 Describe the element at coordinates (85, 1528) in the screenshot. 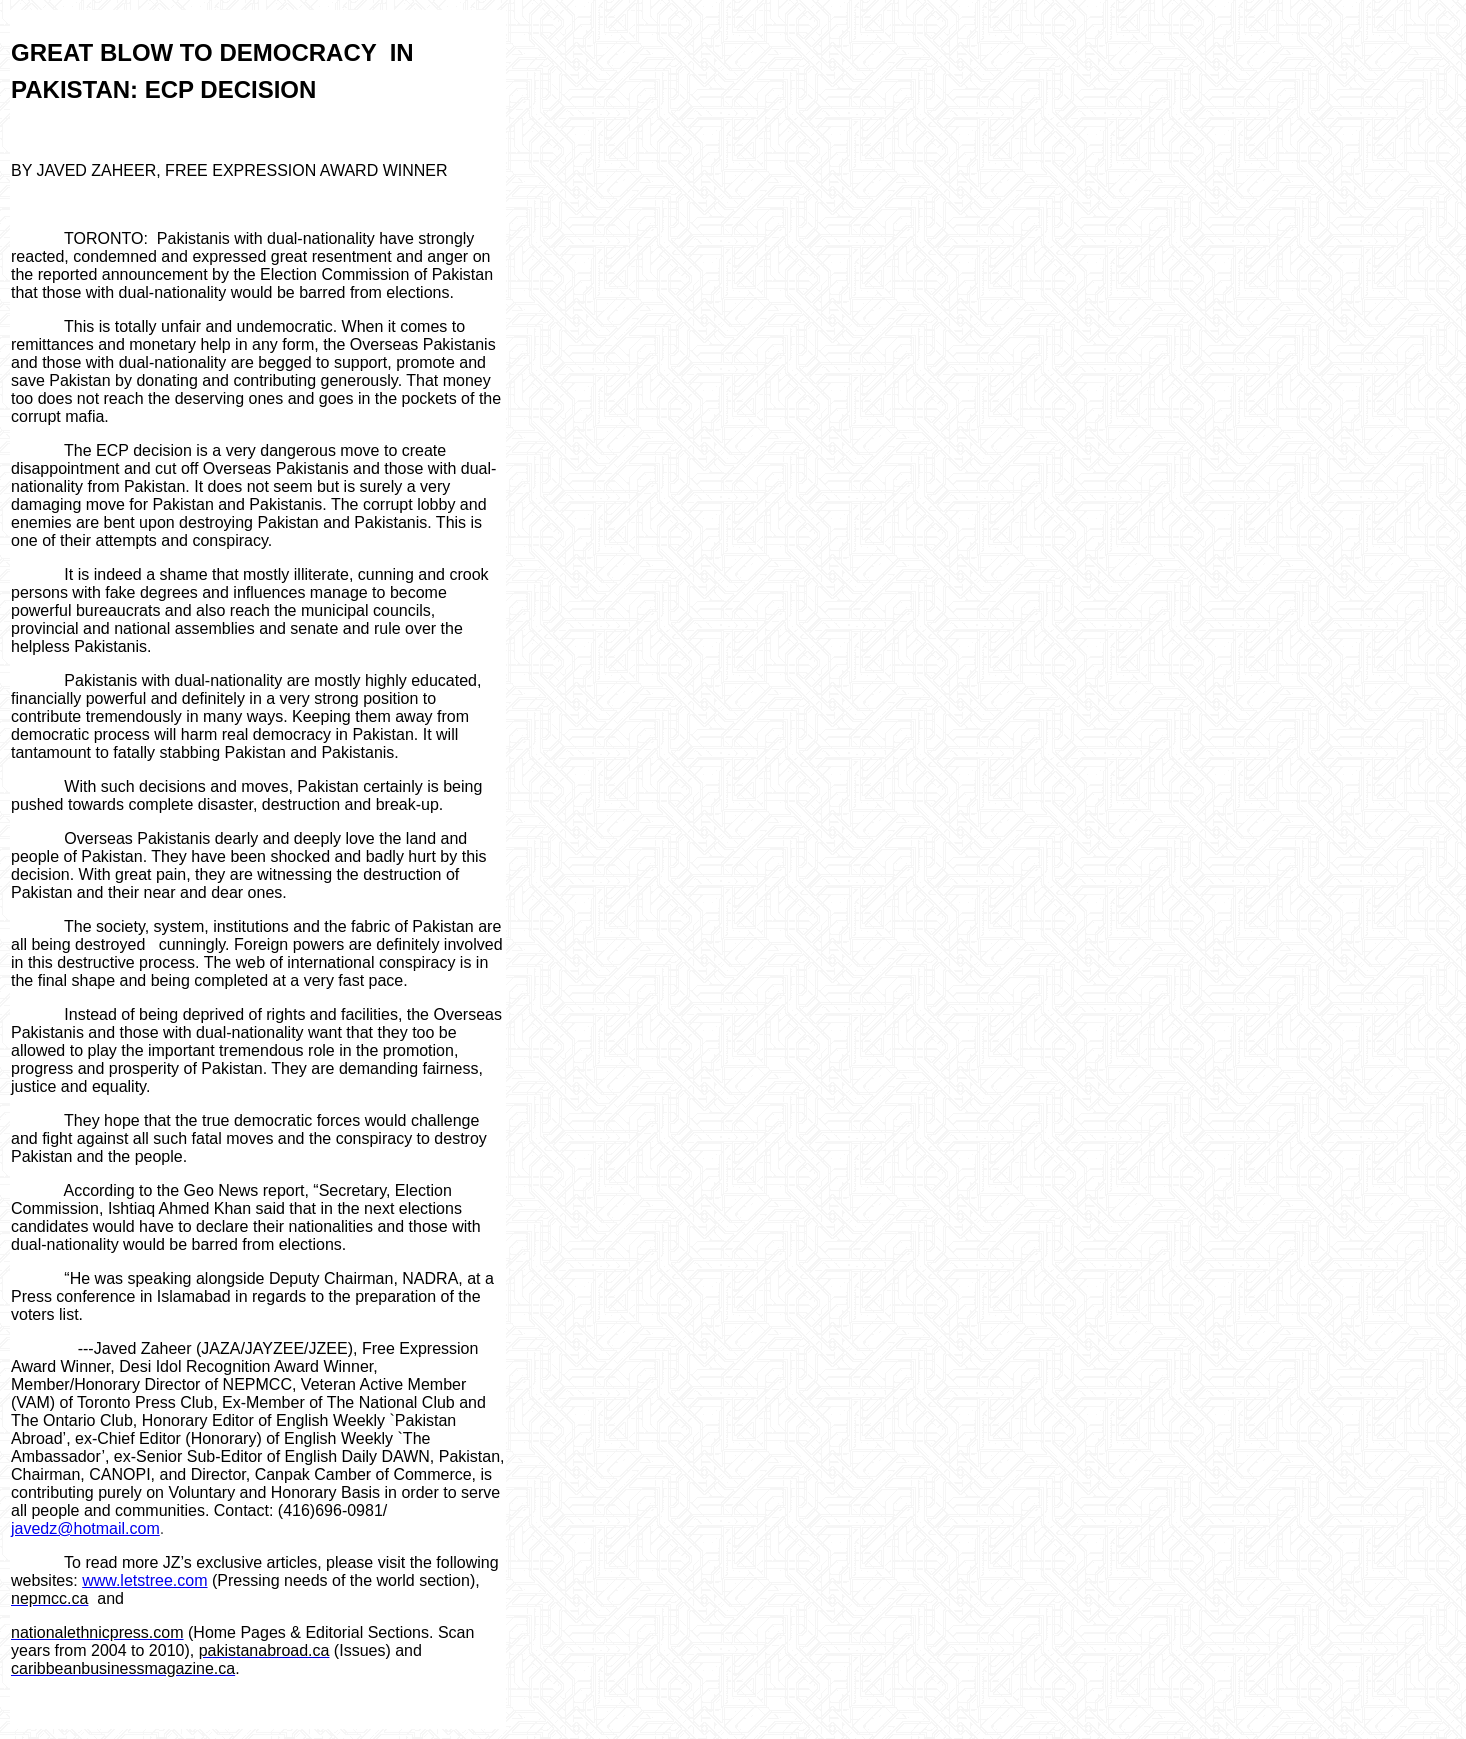

I see `javedz@hotmail.com` at that location.